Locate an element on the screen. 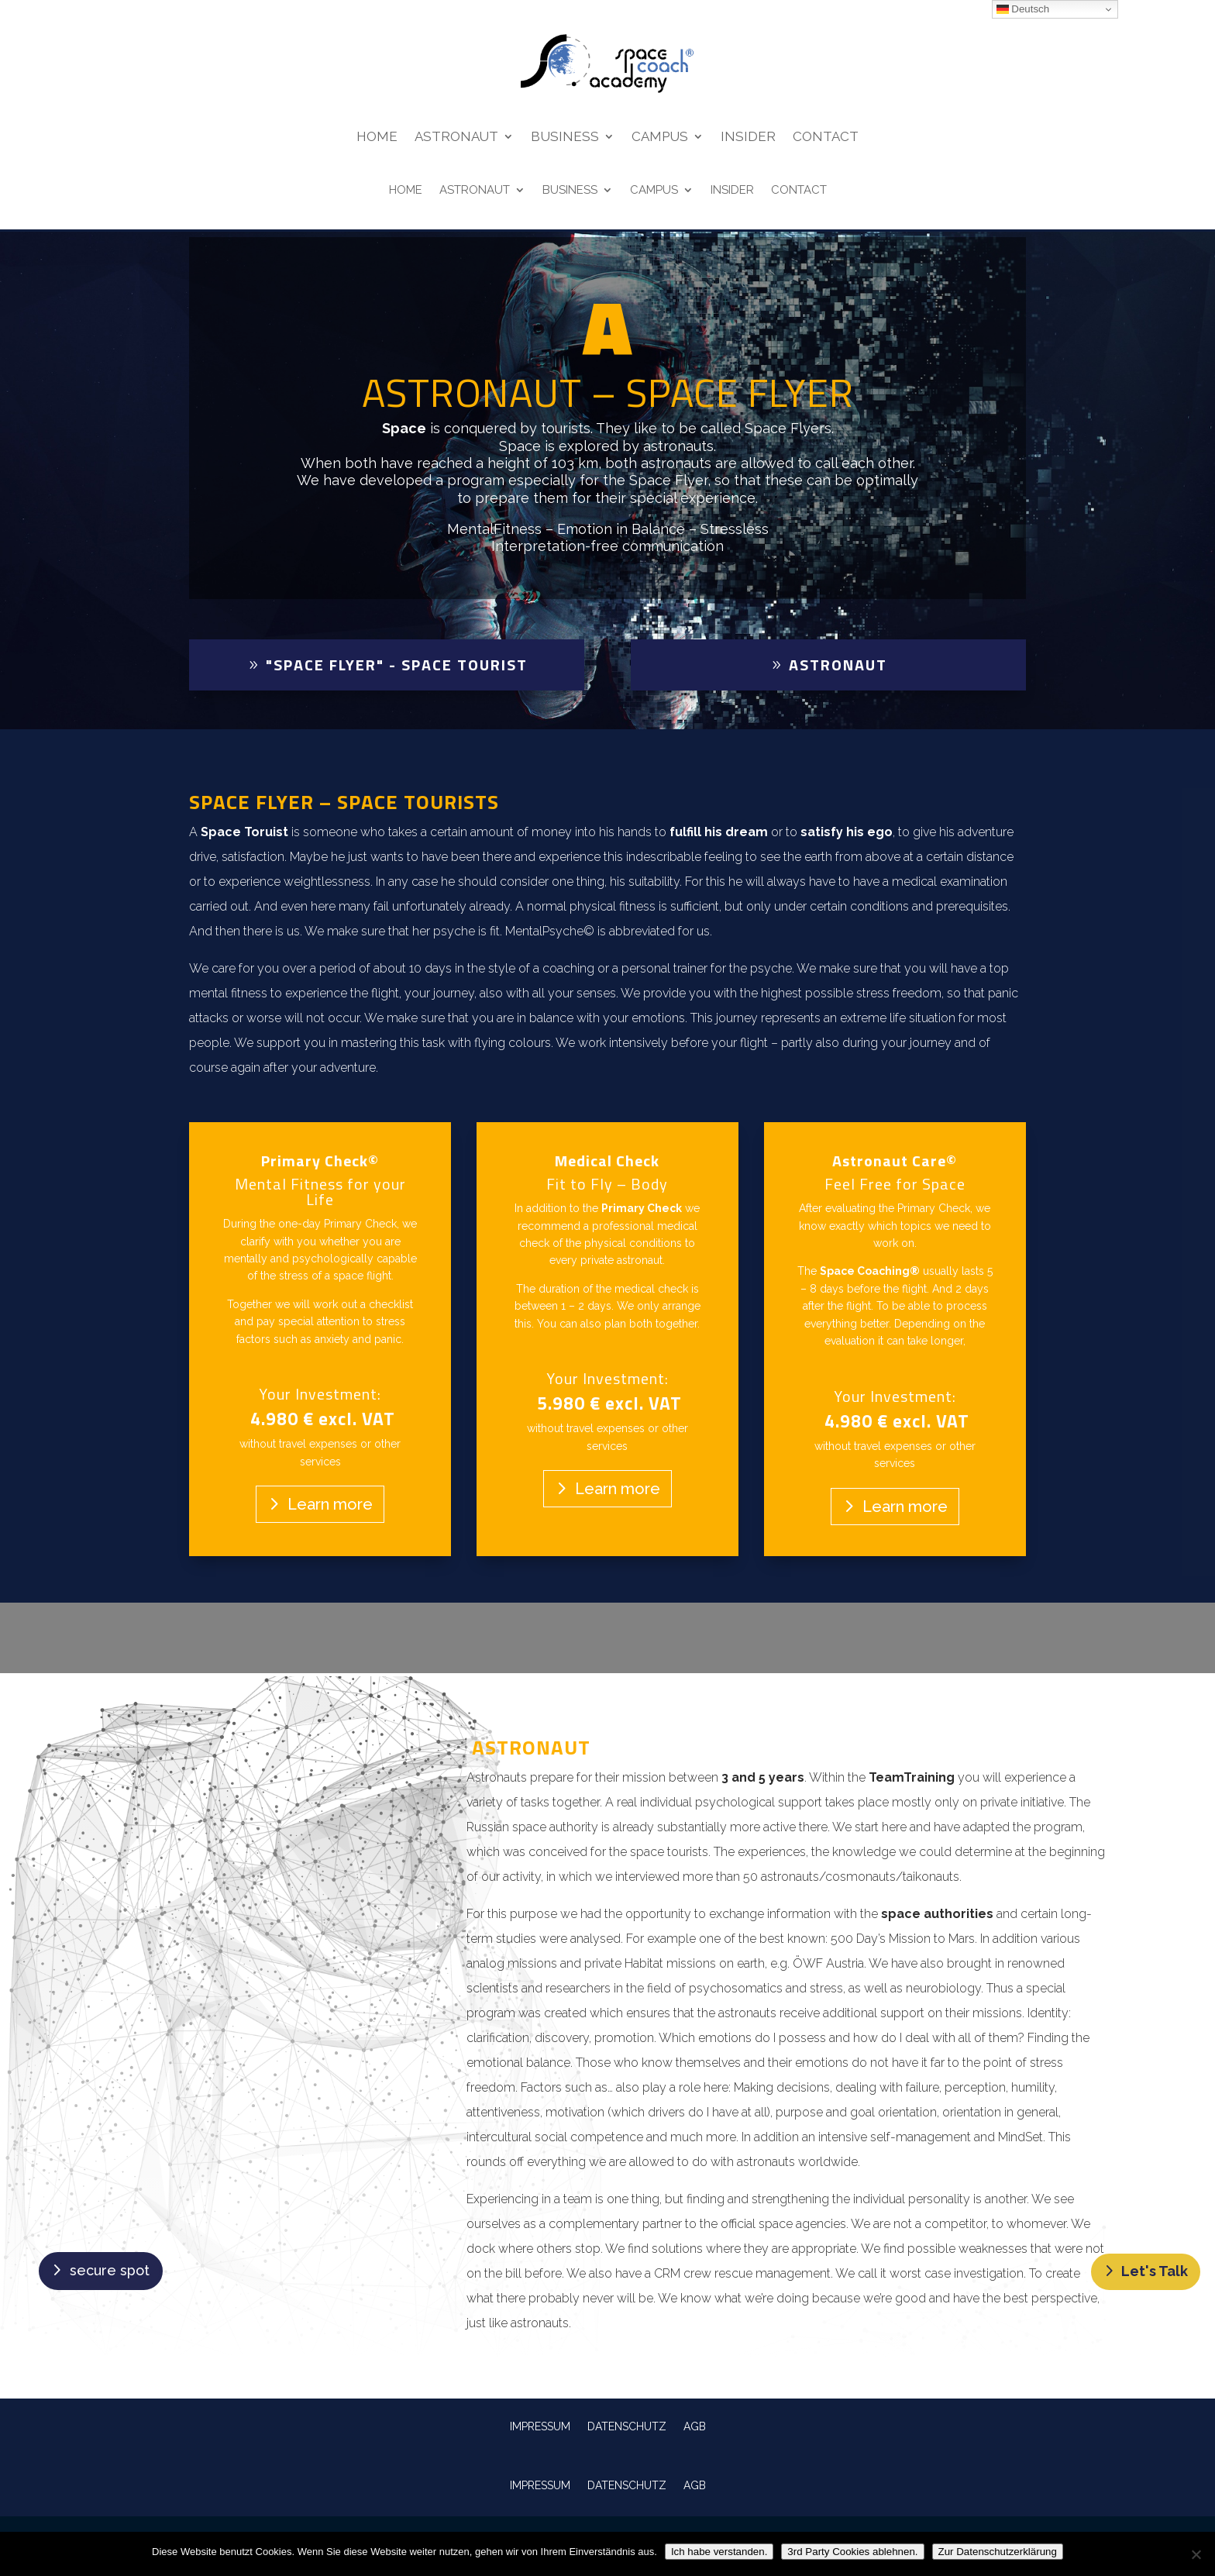  IMPRESSUM is located at coordinates (540, 2426).